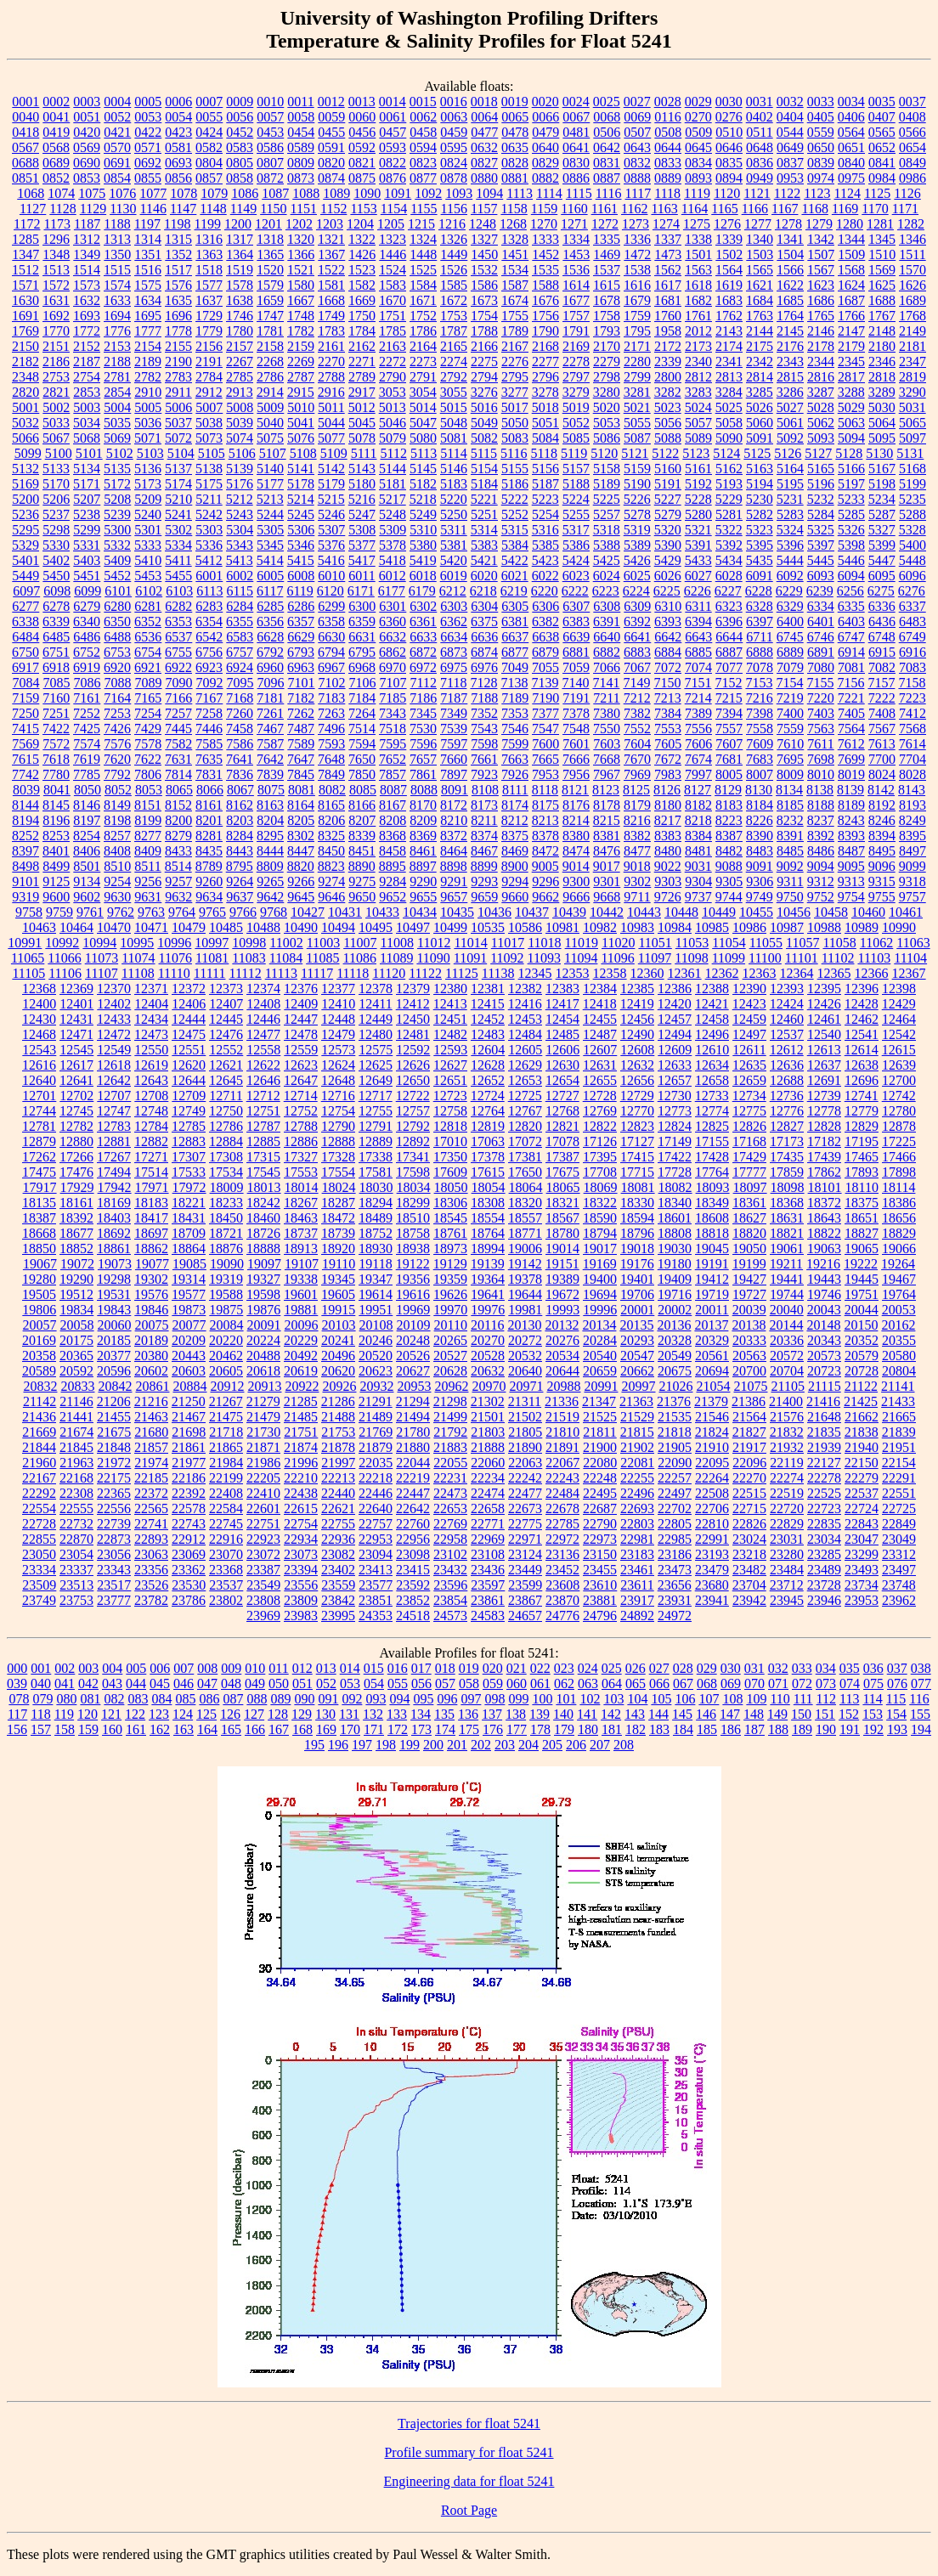  What do you see at coordinates (729, 315) in the screenshot?
I see `1762` at bounding box center [729, 315].